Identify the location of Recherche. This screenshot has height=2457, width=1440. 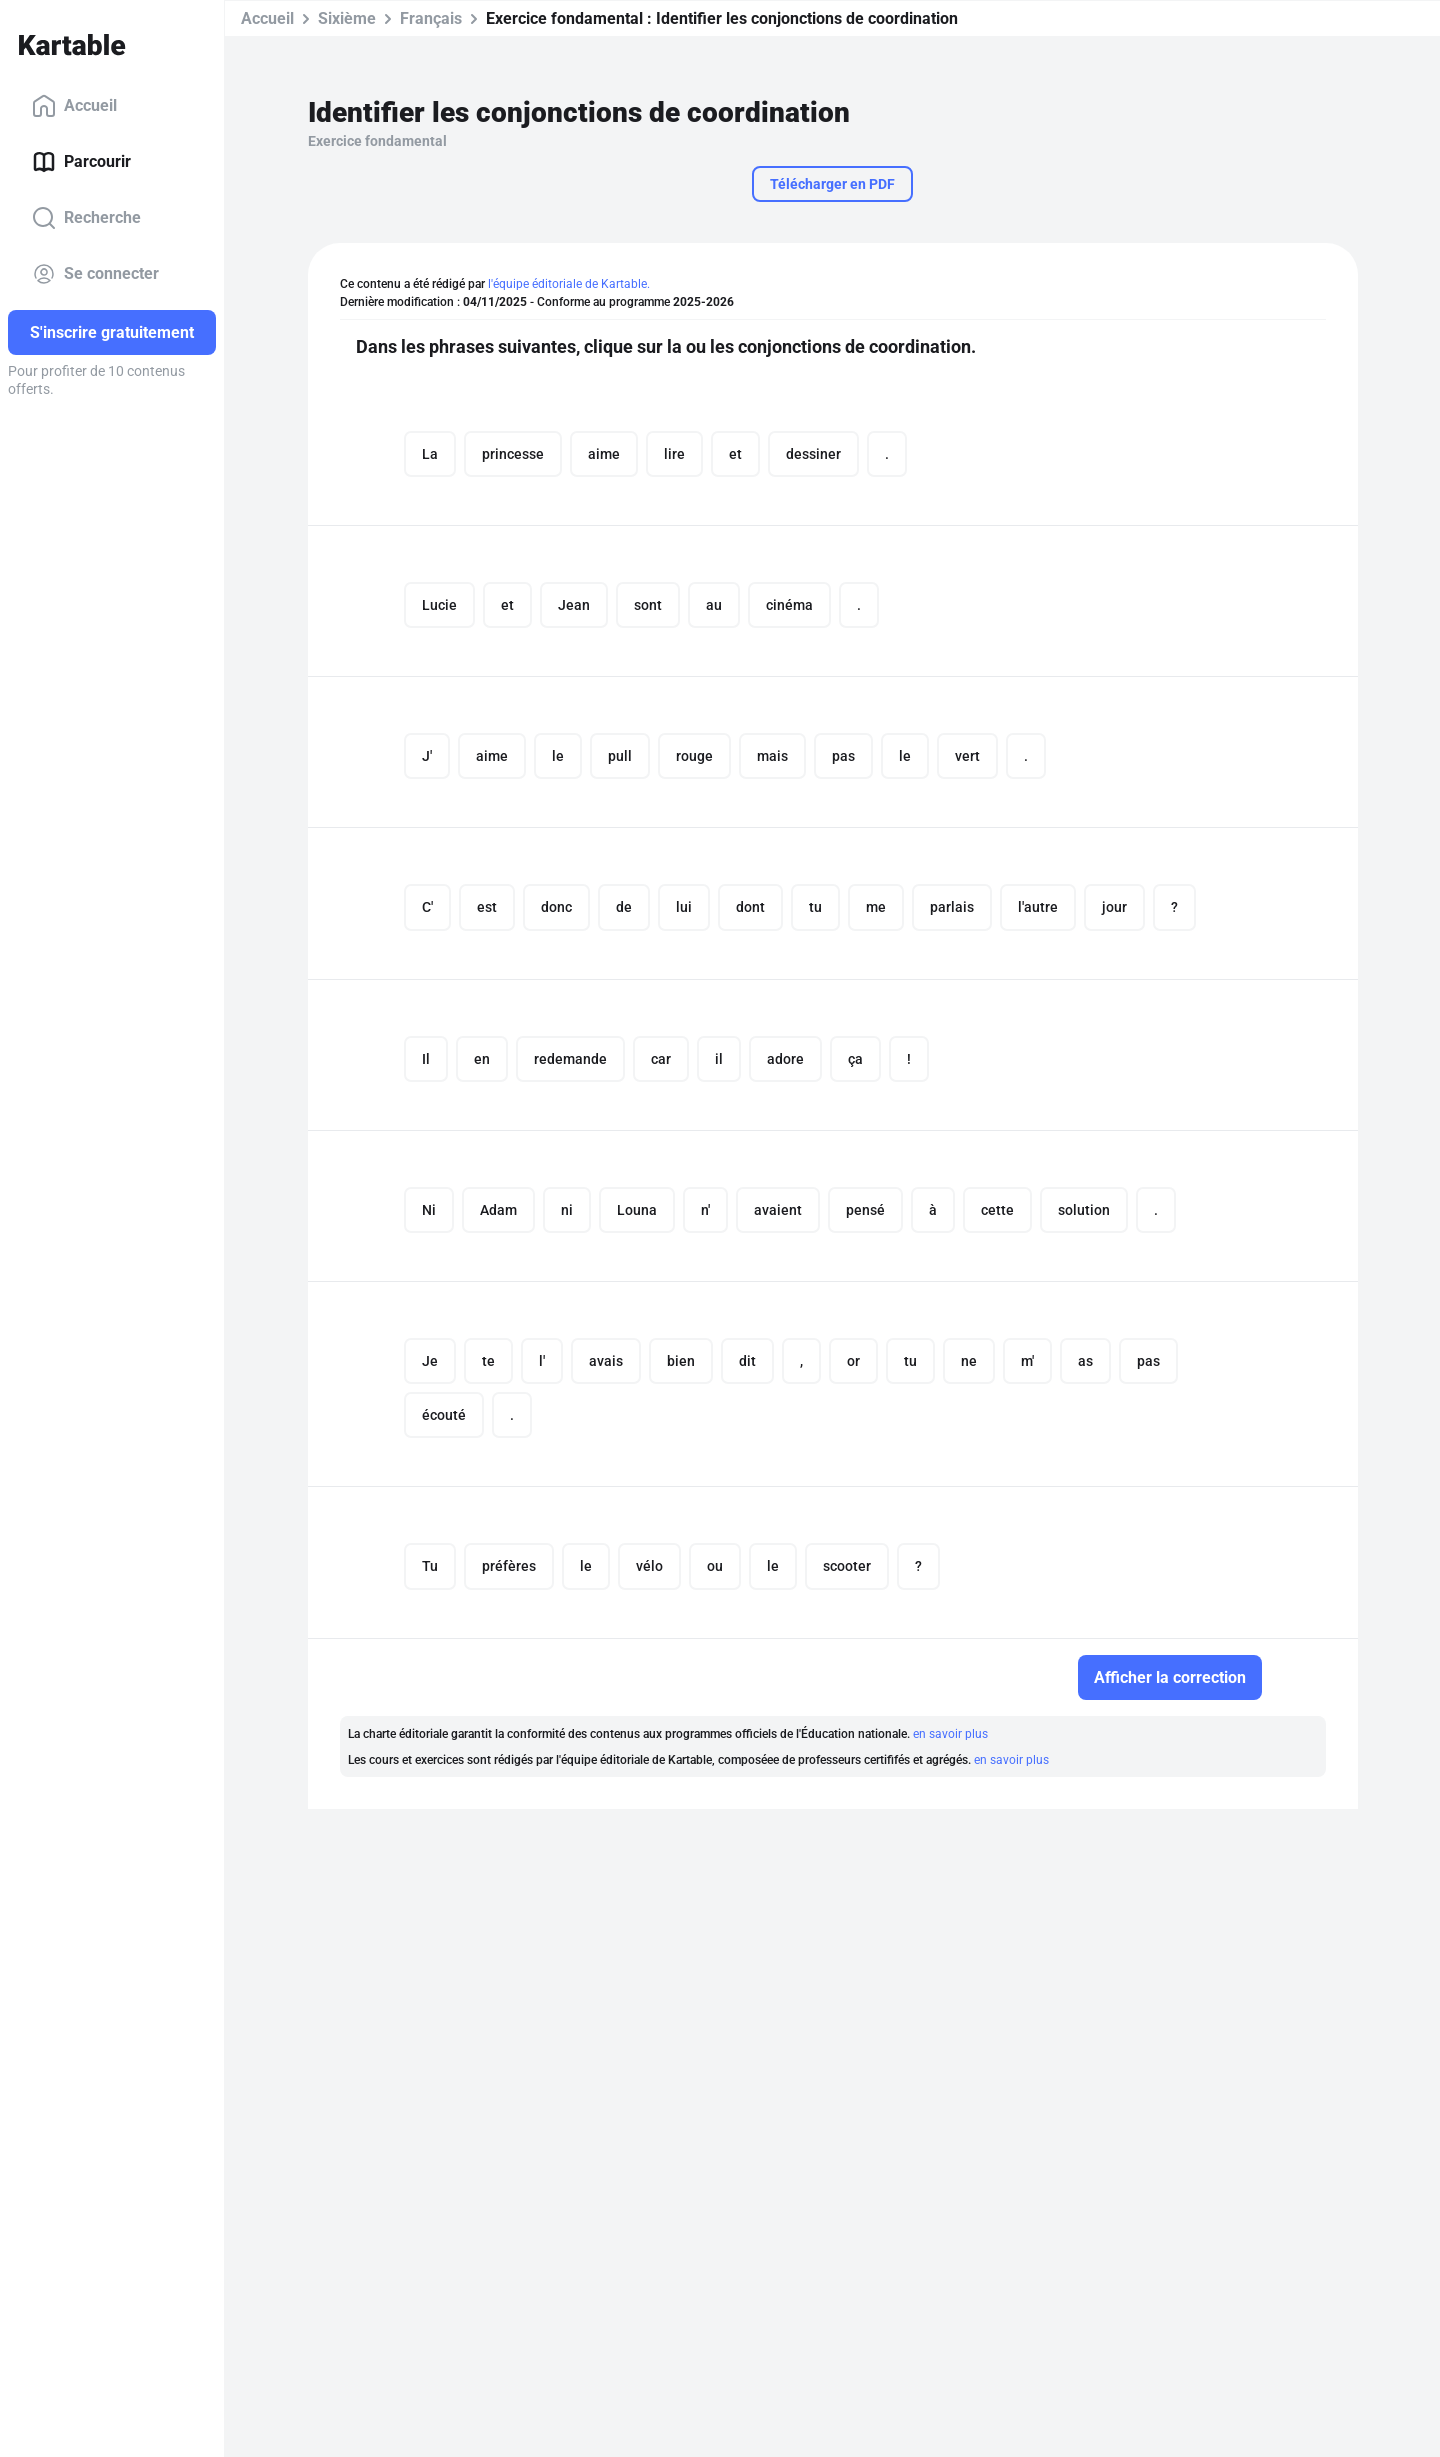
(86, 218).